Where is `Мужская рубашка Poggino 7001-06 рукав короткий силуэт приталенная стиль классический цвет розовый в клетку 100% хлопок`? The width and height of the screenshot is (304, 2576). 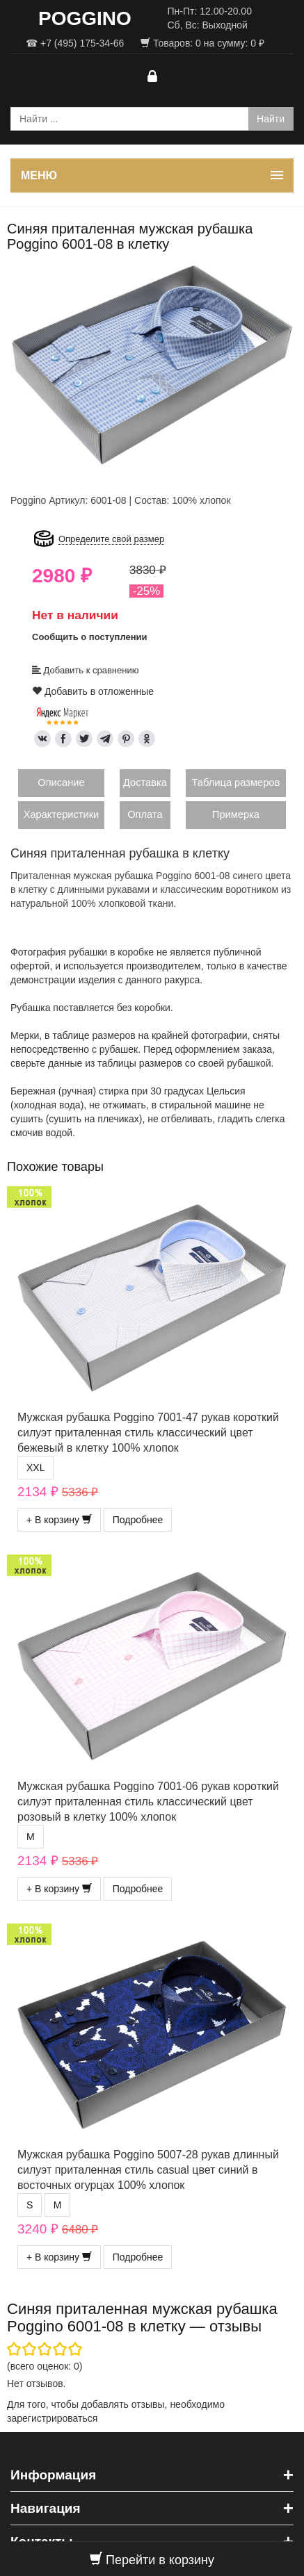
Мужская рубашка Poggino 7001-06 рукав короткий силуэт приталенная стиль классический цвет розовый в клетку 100% хлопок is located at coordinates (148, 1801).